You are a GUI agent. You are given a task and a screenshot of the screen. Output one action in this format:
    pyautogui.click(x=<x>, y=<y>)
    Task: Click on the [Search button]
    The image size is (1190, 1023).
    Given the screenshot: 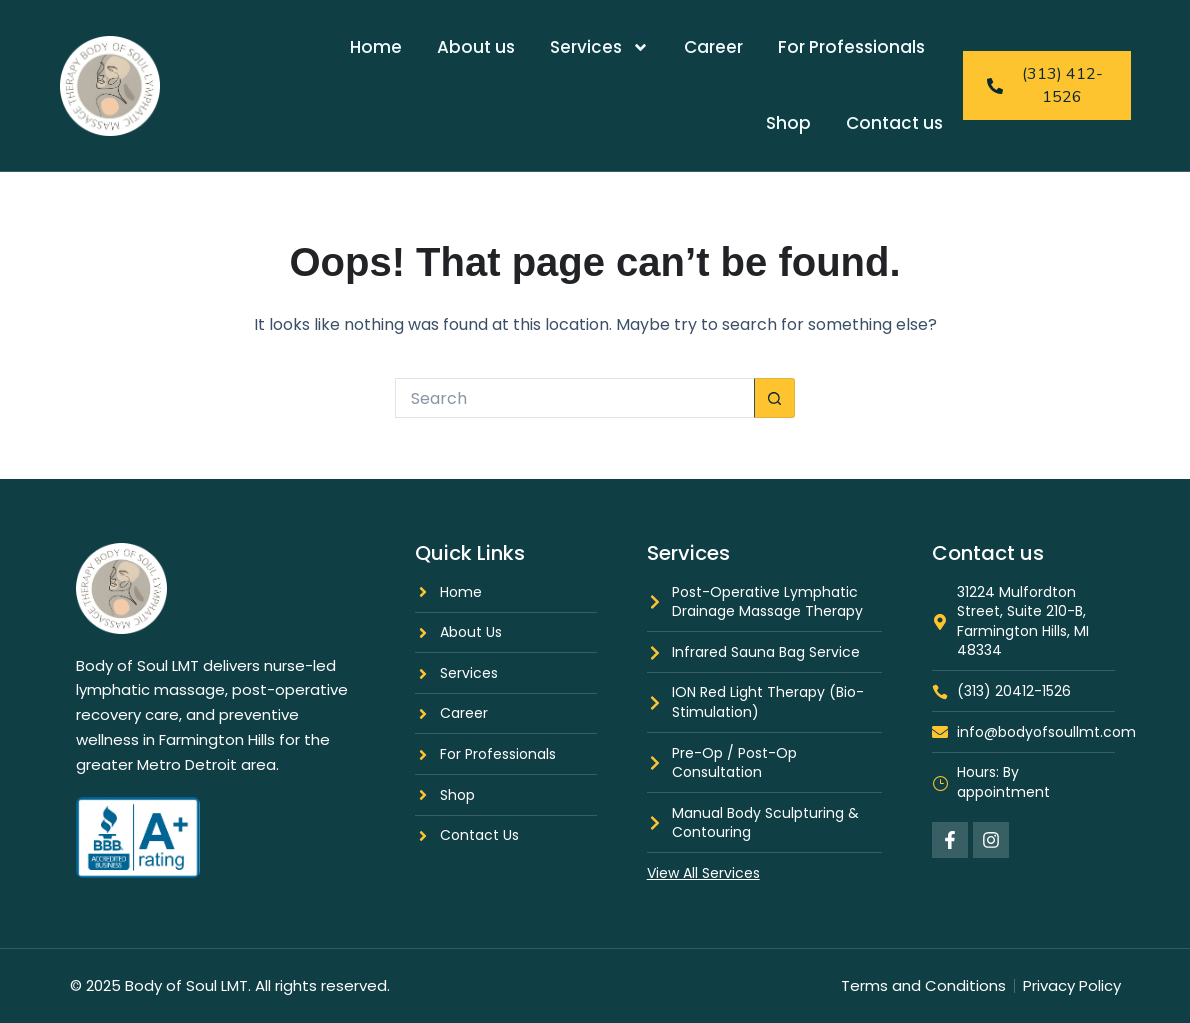 What is the action you would take?
    pyautogui.click(x=775, y=398)
    